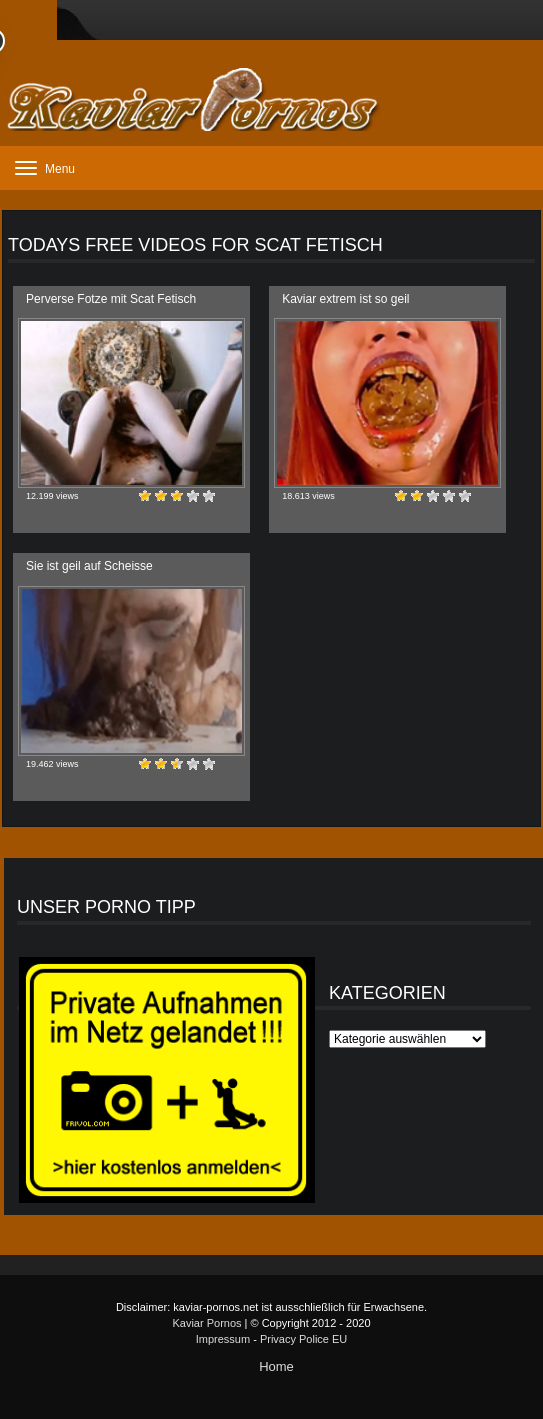 The width and height of the screenshot is (543, 1419). What do you see at coordinates (345, 299) in the screenshot?
I see `Kaviar extrem ist so geil` at bounding box center [345, 299].